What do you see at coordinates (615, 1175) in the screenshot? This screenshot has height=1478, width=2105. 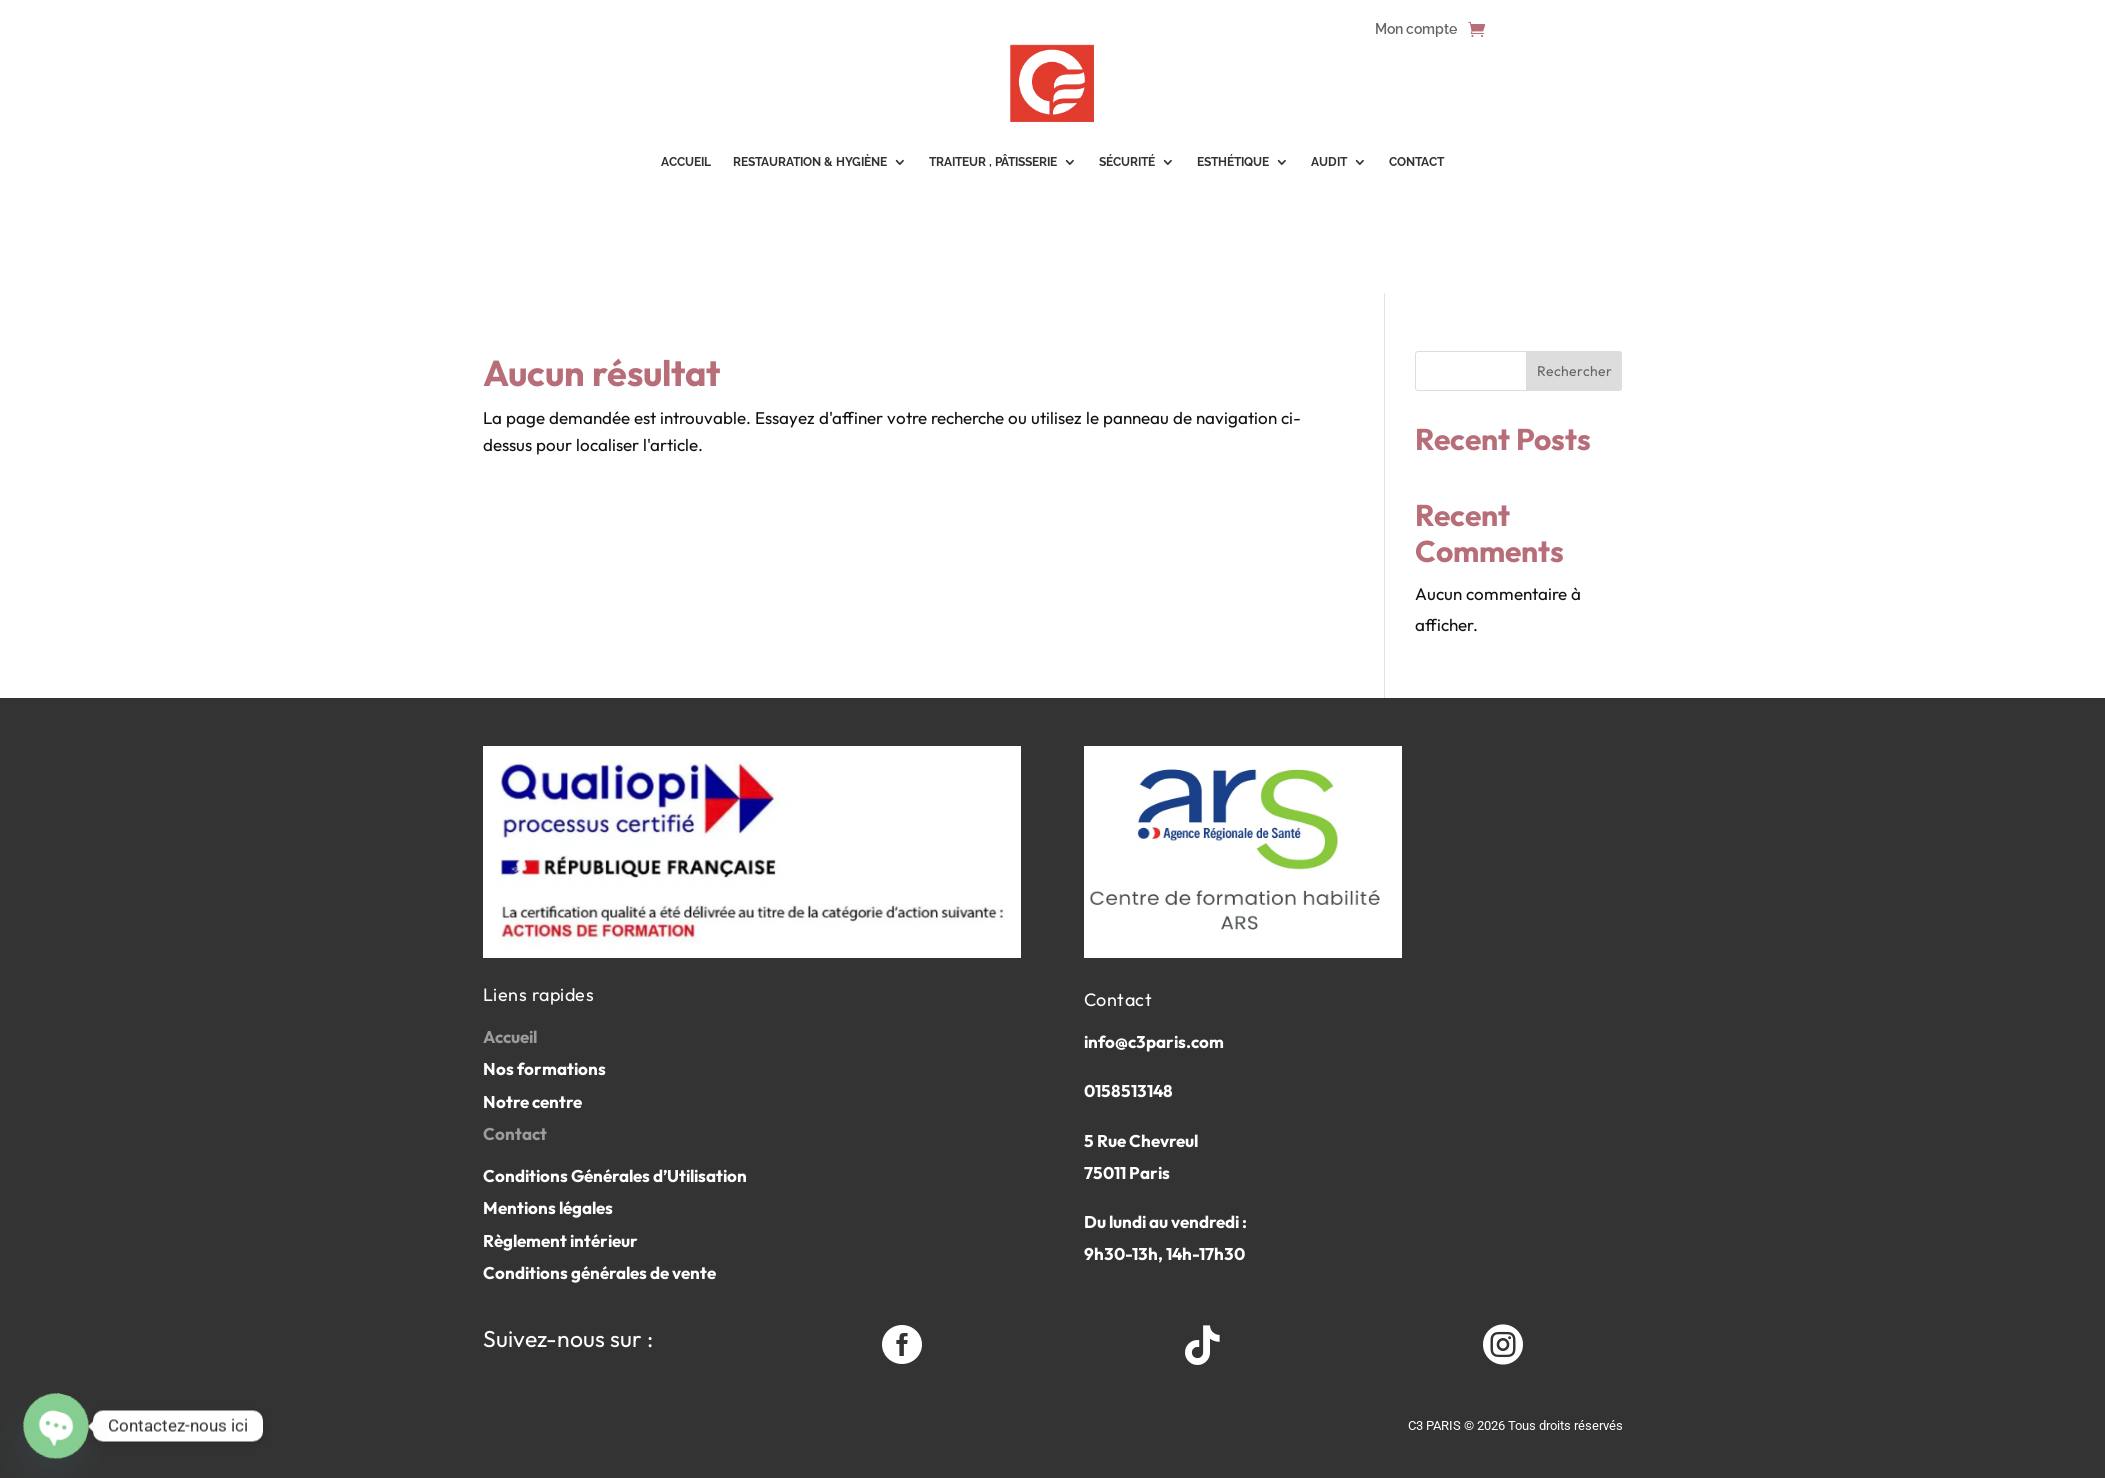 I see `Conditions Générales d’Utilisation` at bounding box center [615, 1175].